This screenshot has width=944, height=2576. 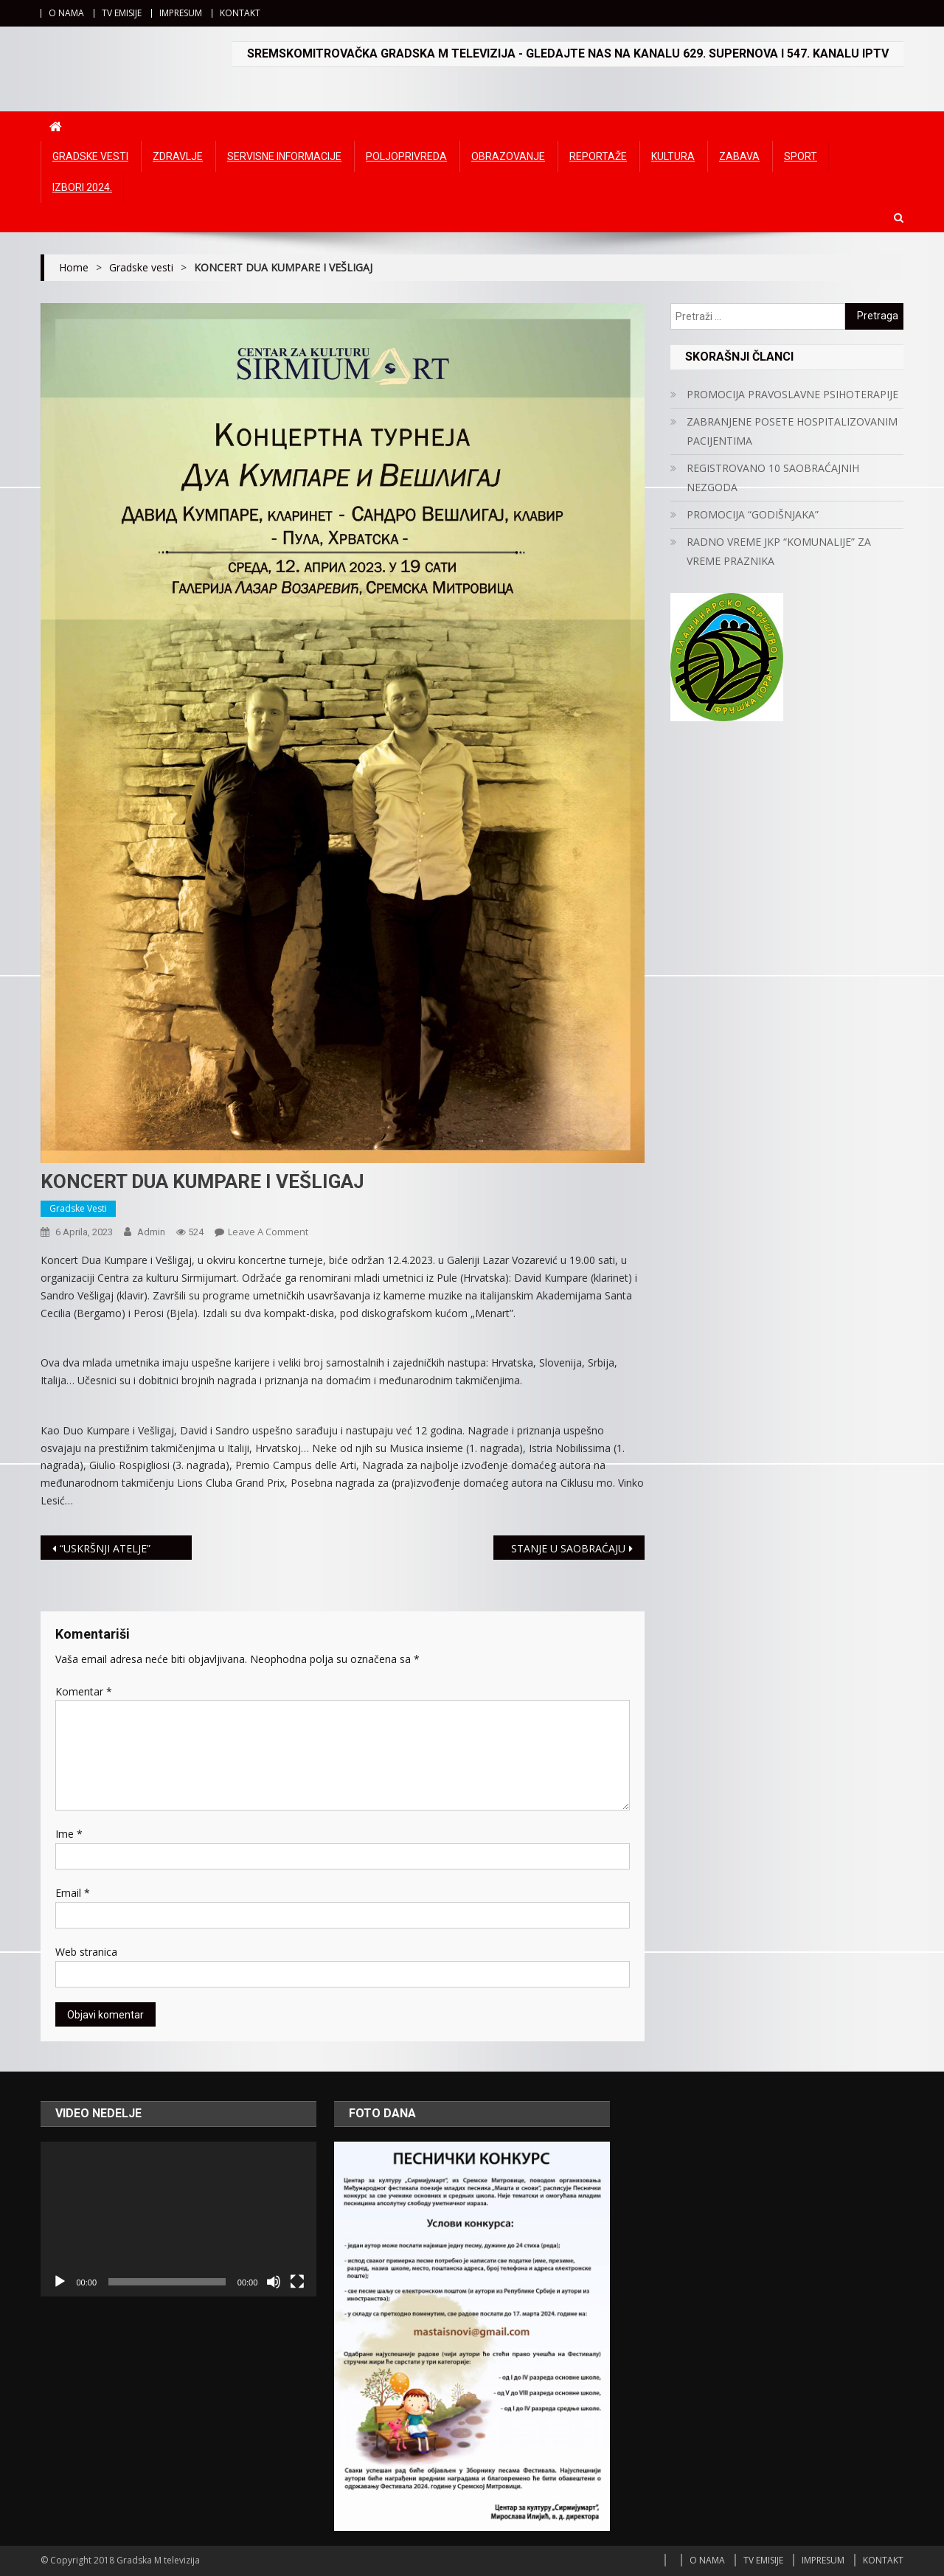 What do you see at coordinates (66, 13) in the screenshot?
I see `O NAMA` at bounding box center [66, 13].